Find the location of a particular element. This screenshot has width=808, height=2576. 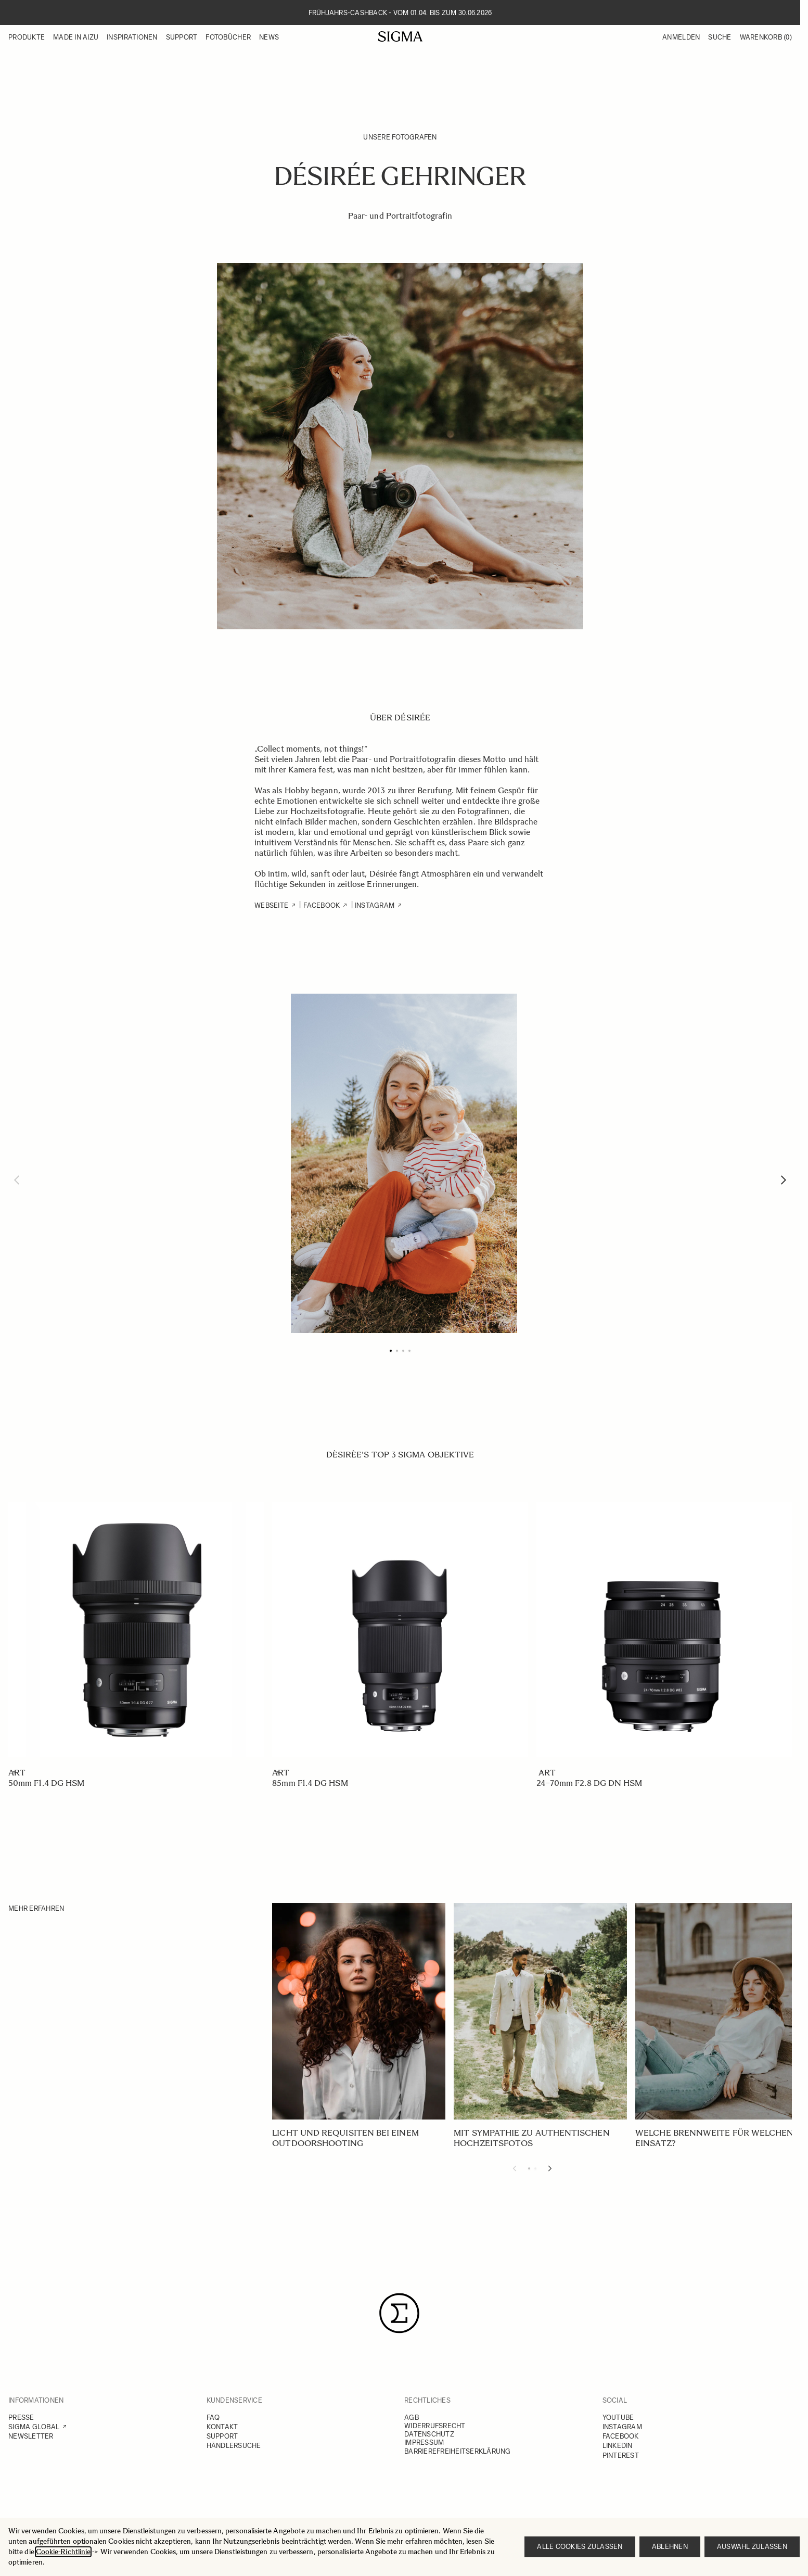

[Go to Home page] is located at coordinates (400, 36).